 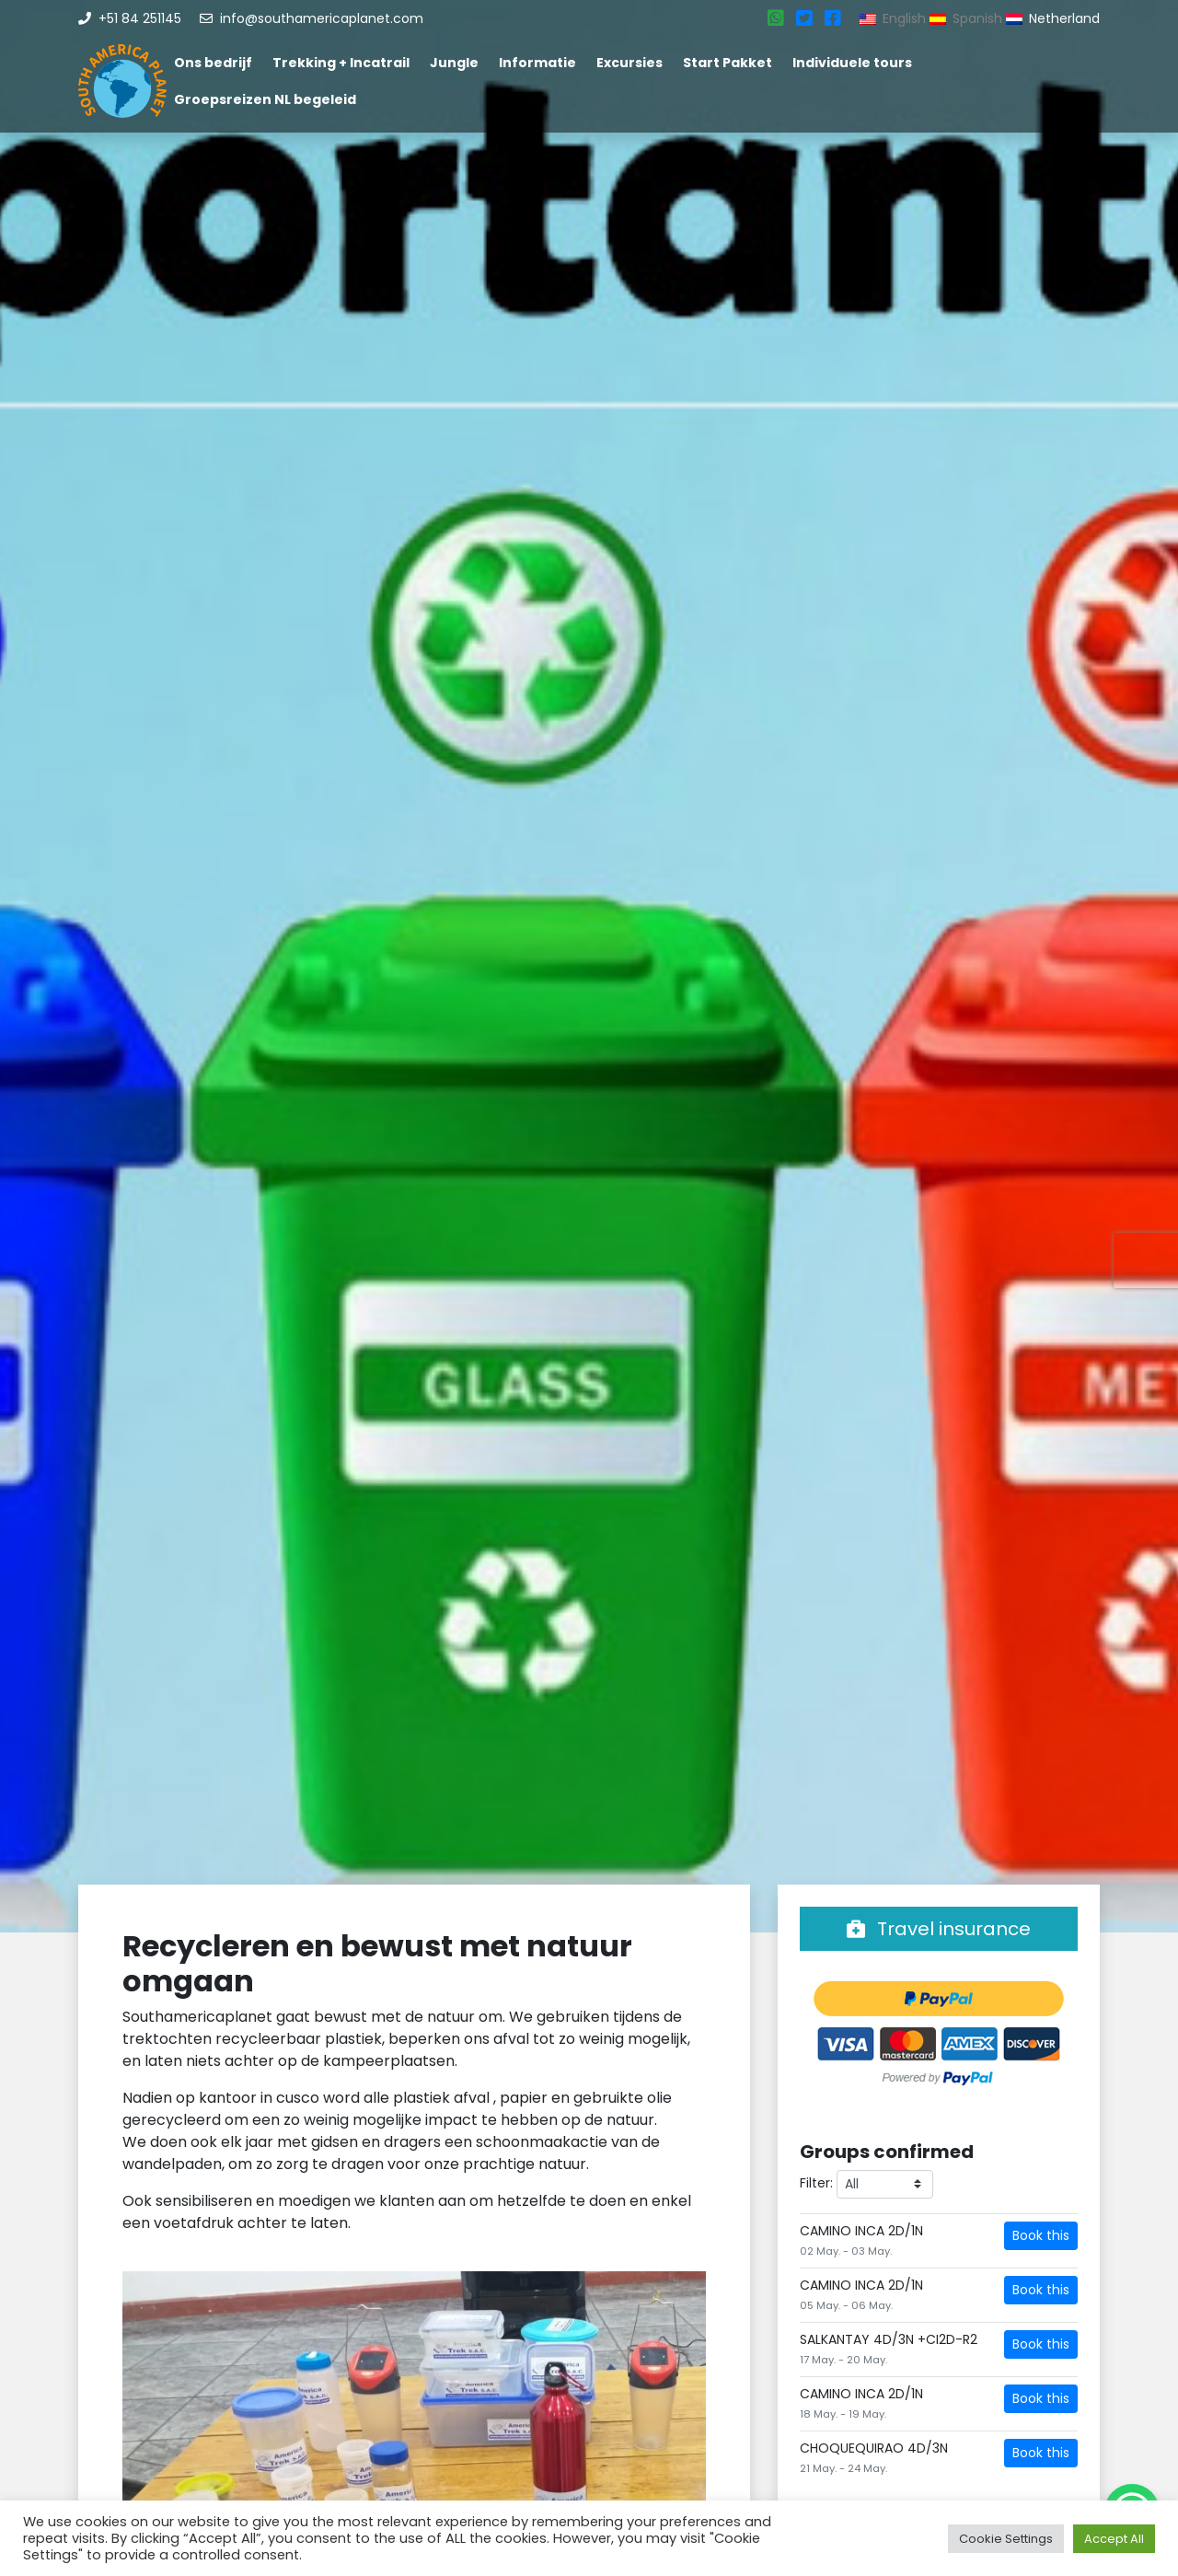 I want to click on Jungle, so click(x=454, y=62).